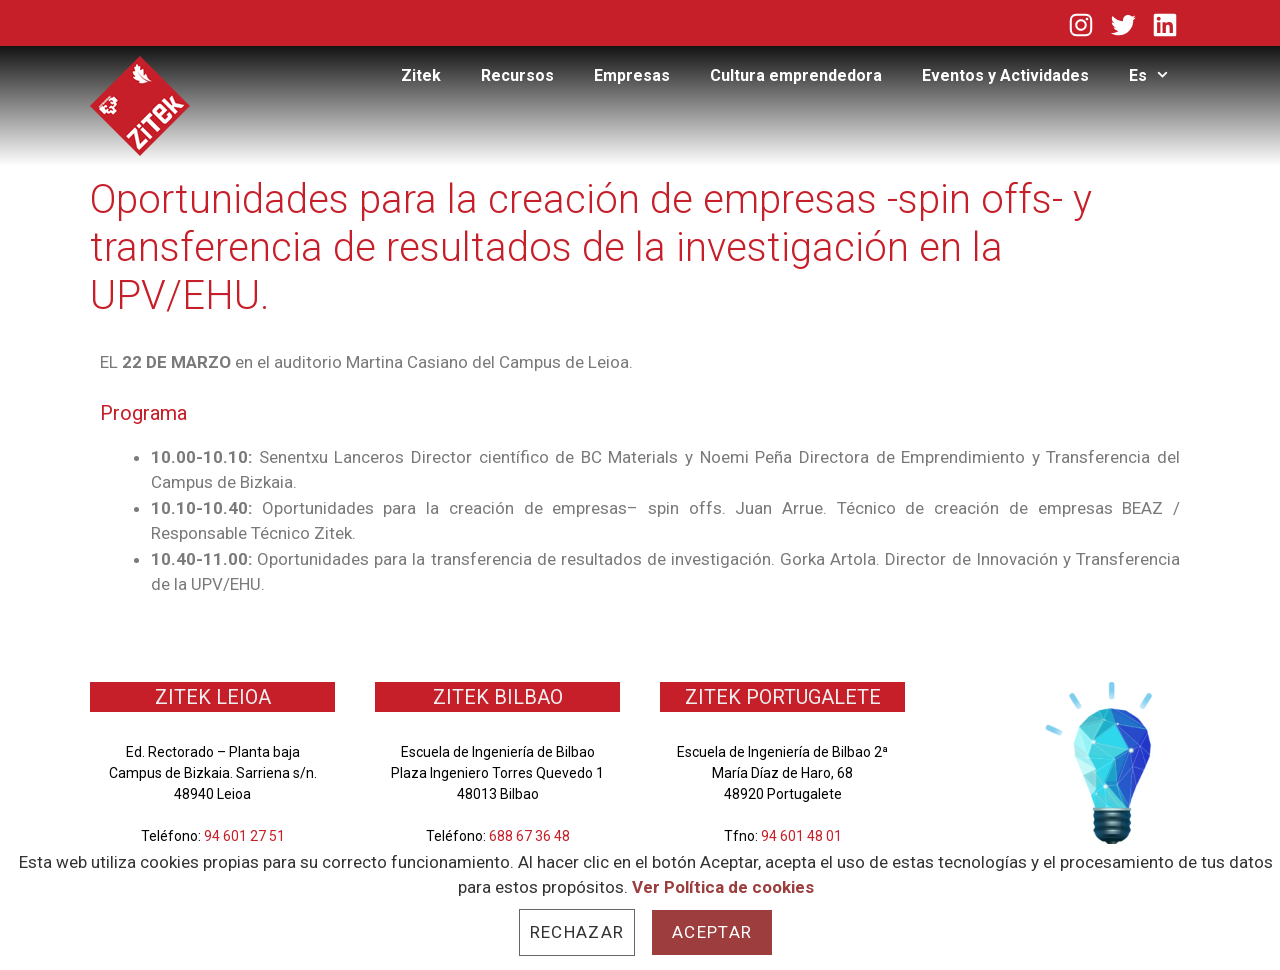  Describe the element at coordinates (517, 75) in the screenshot. I see `Recursos` at that location.